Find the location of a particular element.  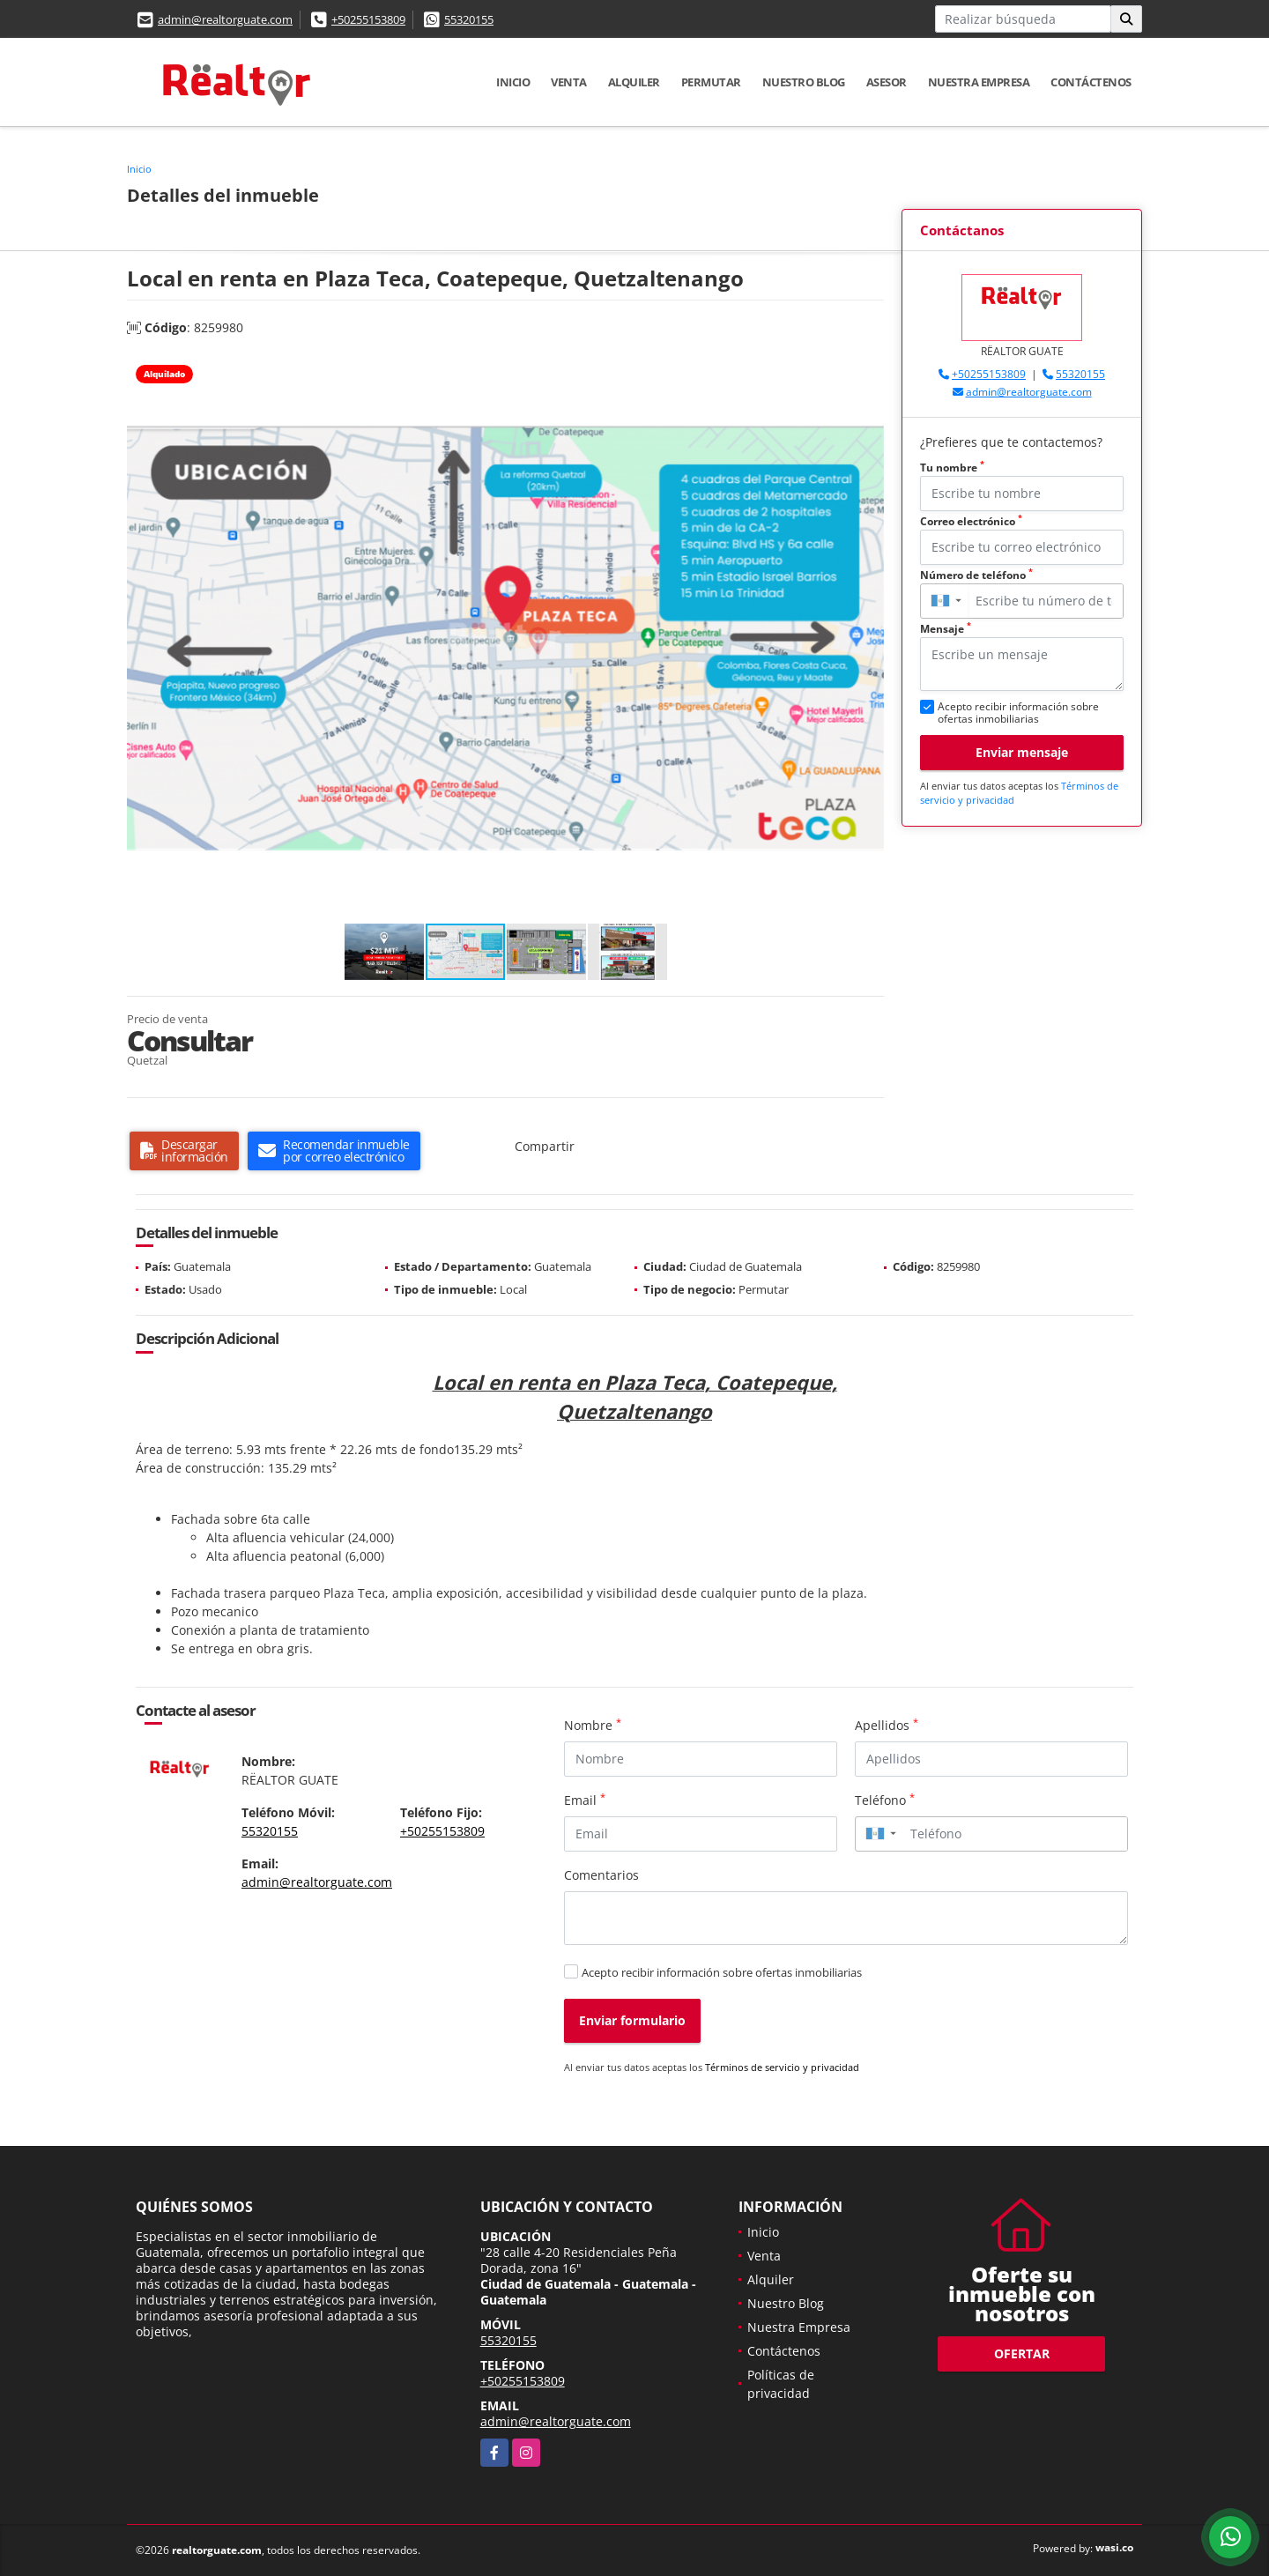

Tu nombre is located at coordinates (952, 467).